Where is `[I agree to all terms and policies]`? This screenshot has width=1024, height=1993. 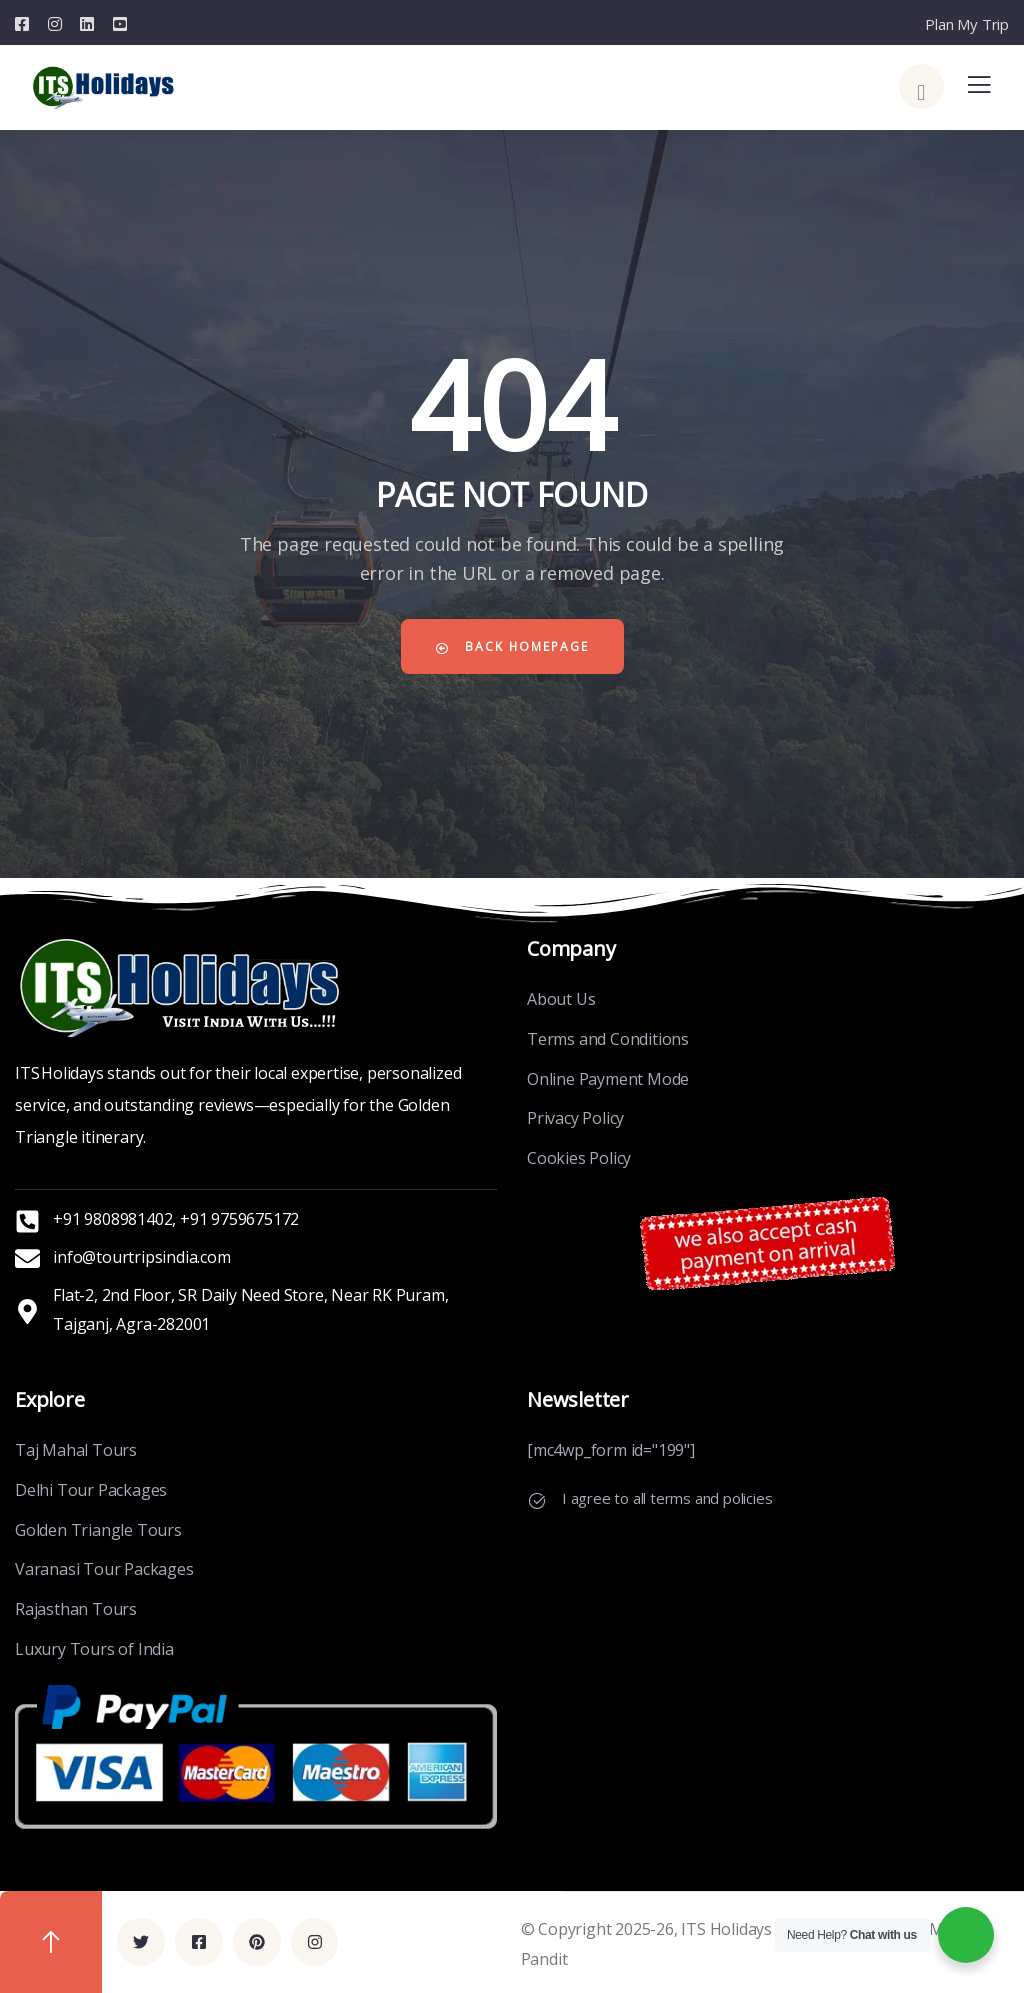 [I agree to all terms and policies] is located at coordinates (537, 1501).